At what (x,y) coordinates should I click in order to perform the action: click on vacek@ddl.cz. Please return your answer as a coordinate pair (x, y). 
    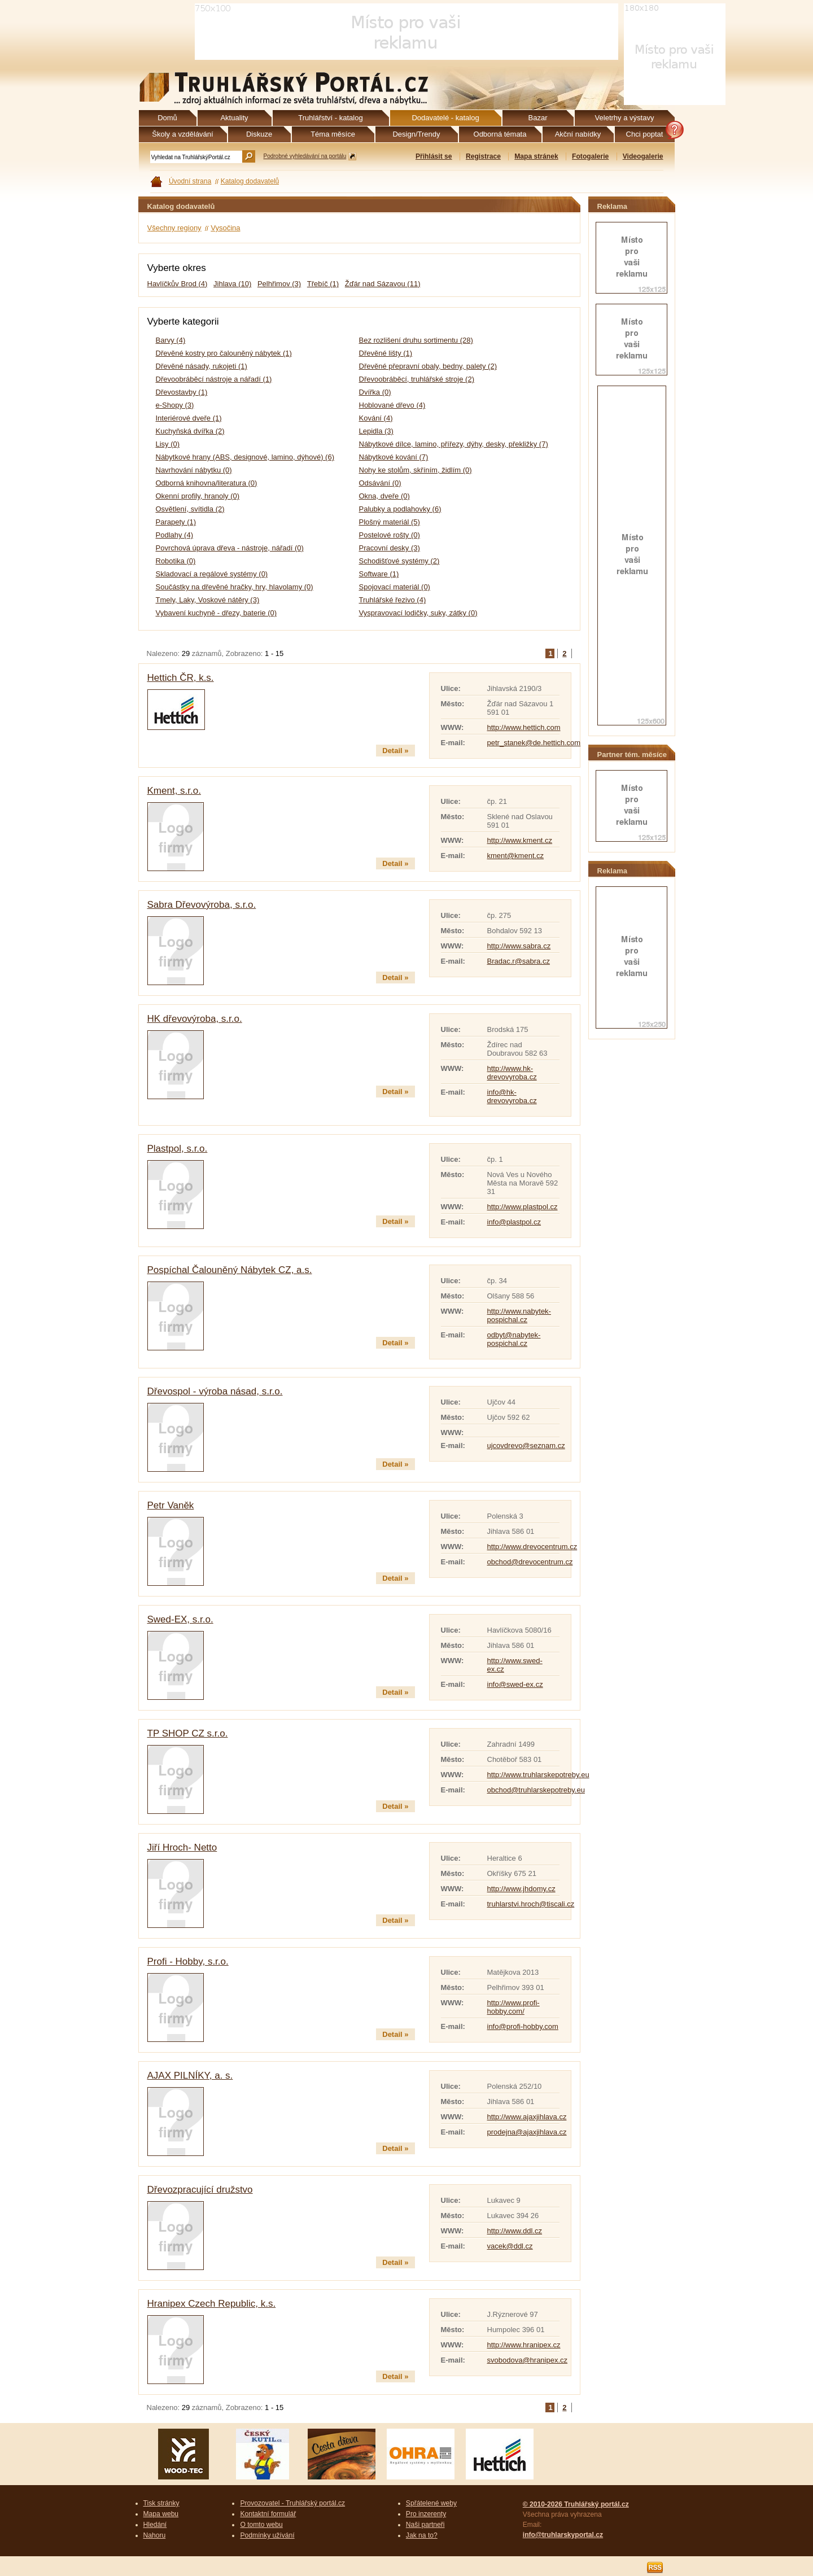
    Looking at the image, I should click on (510, 2246).